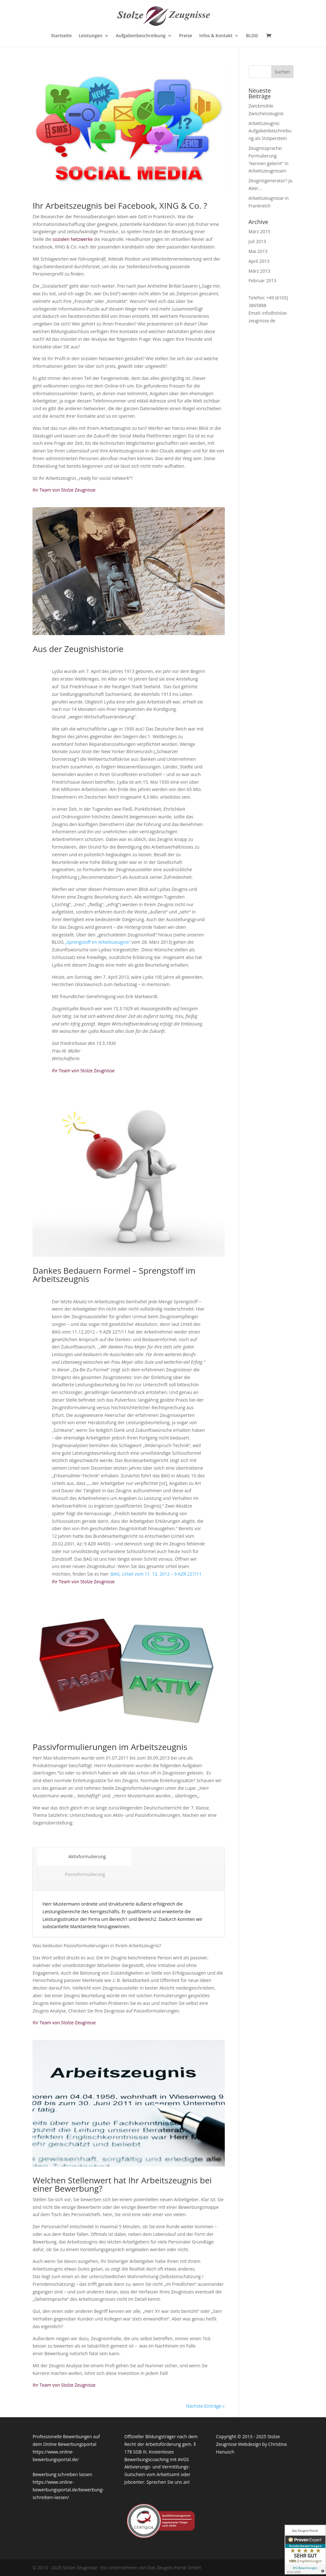  I want to click on Nächste Einträge », so click(205, 2406).